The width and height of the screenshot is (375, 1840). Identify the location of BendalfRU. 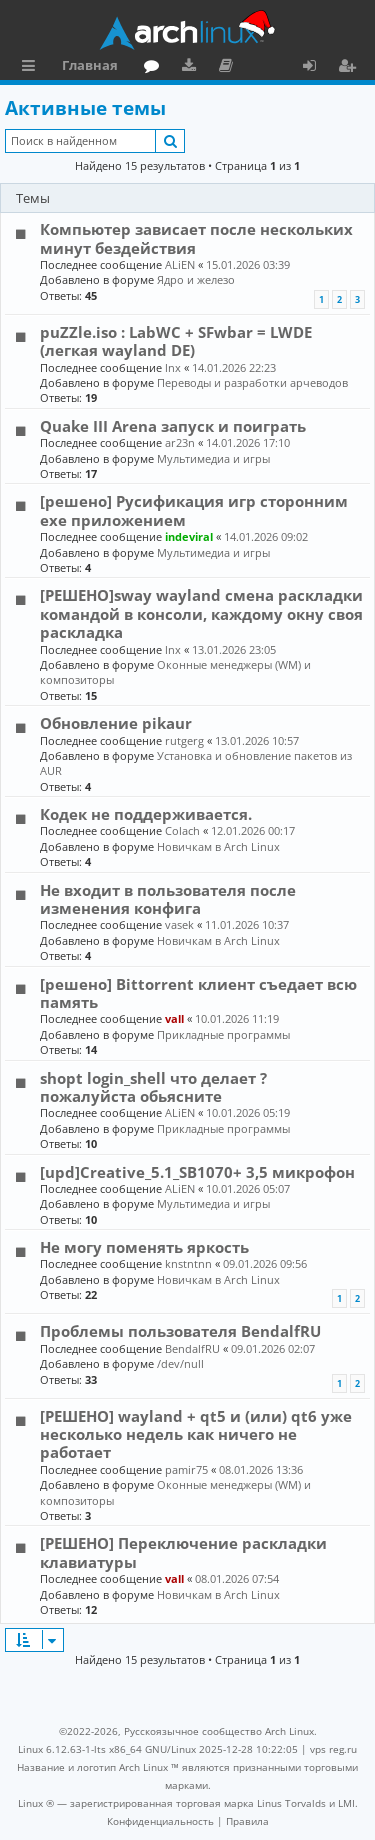
(192, 1348).